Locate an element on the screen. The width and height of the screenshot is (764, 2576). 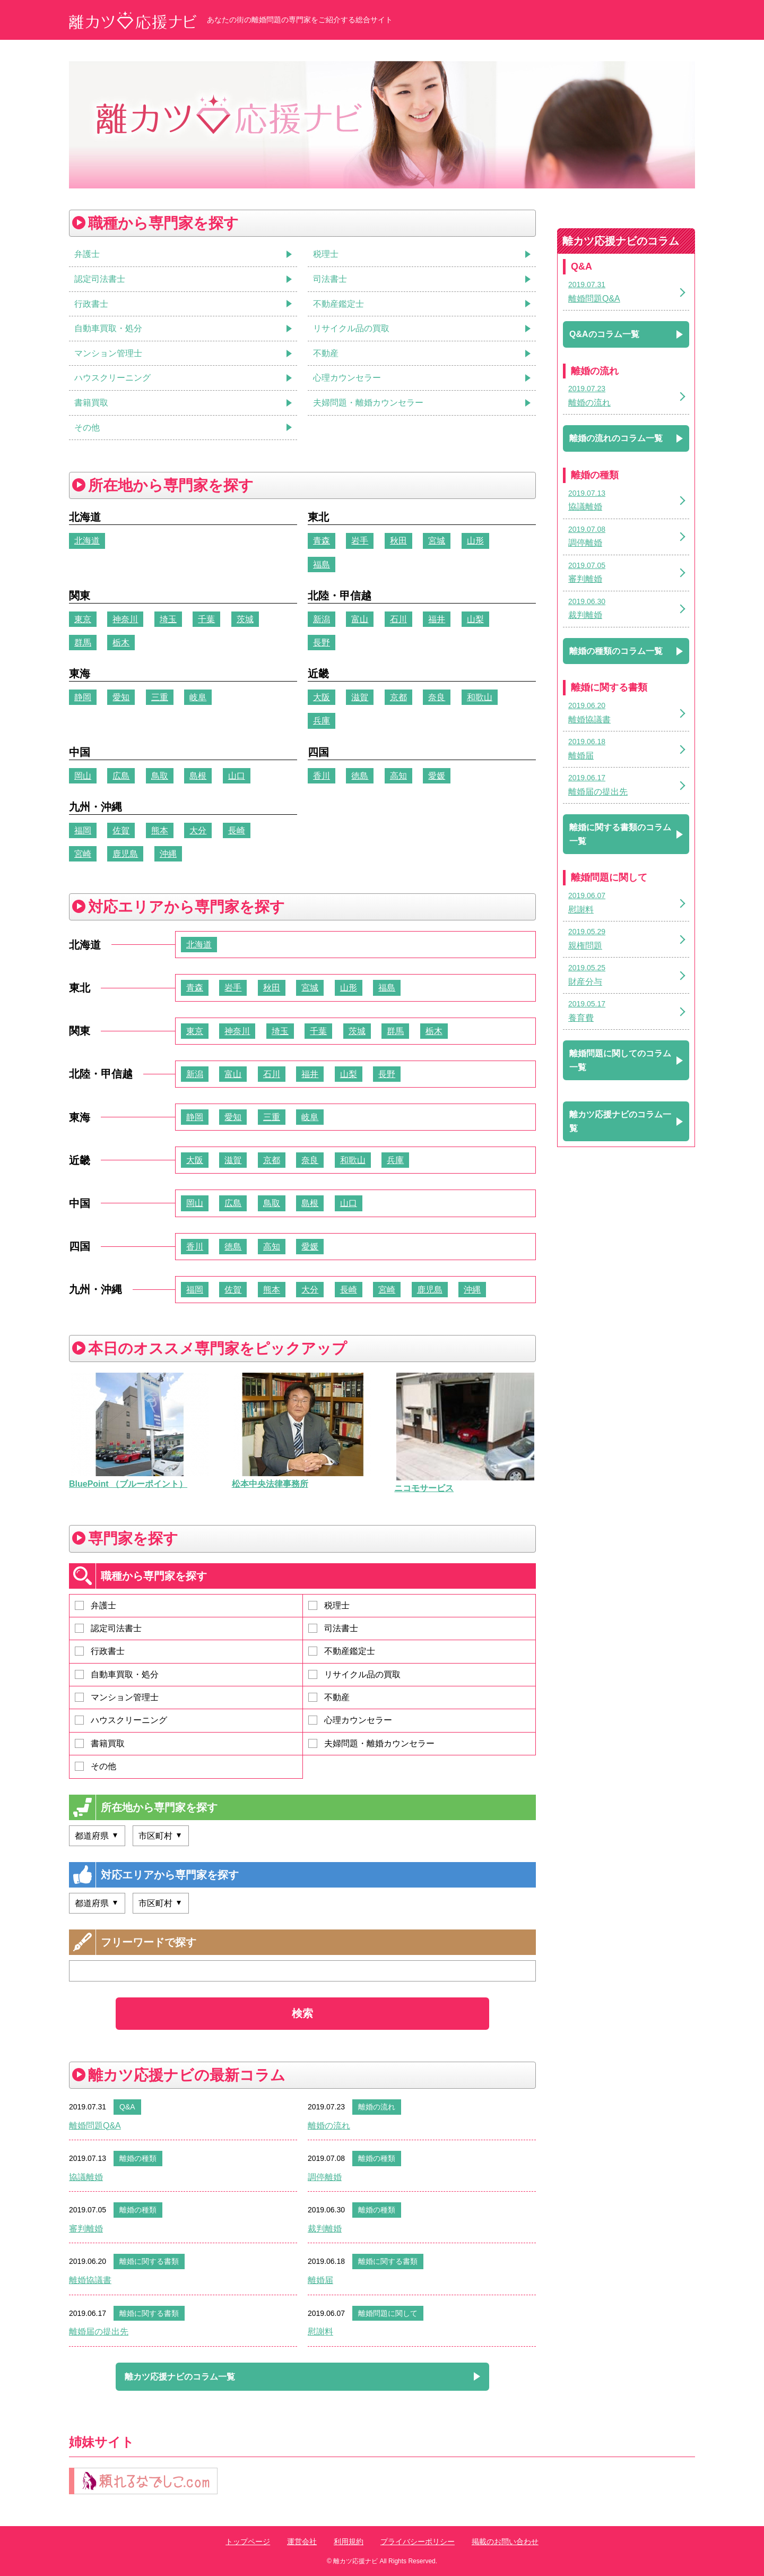
その他 is located at coordinates (95, 1766).